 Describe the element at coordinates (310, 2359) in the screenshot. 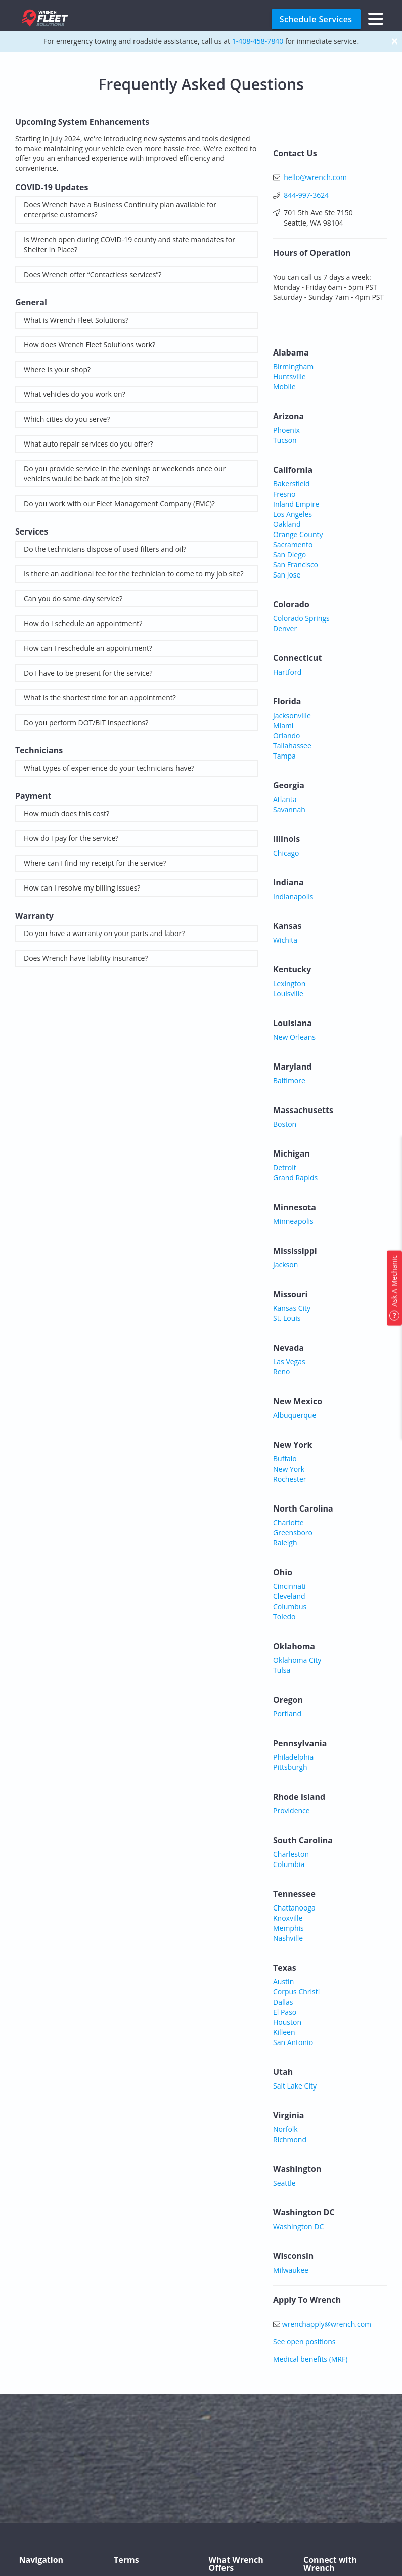

I see `Medical benefits (MRF)` at that location.